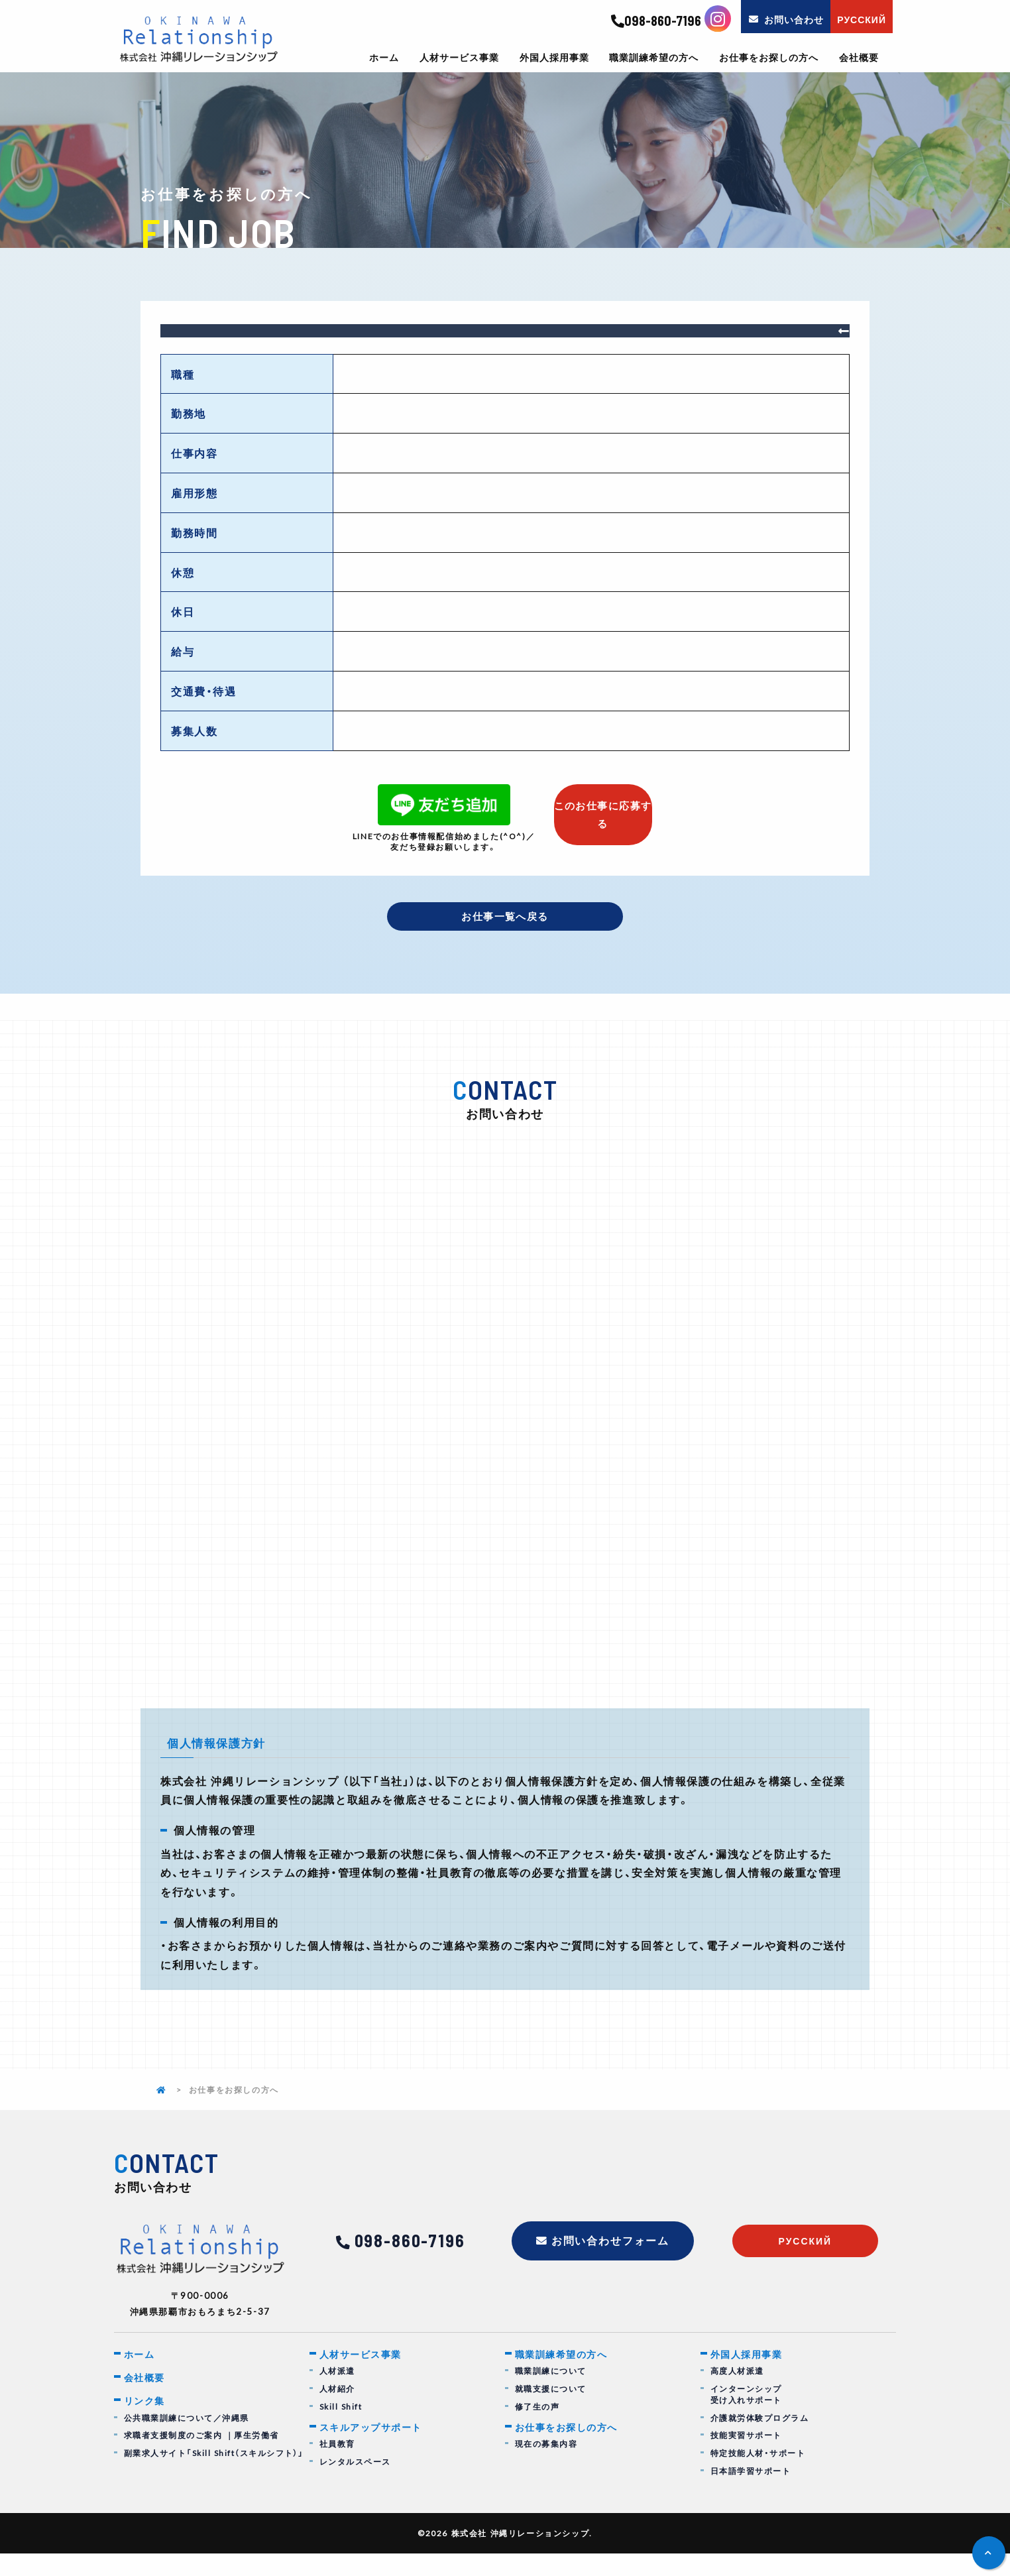  I want to click on 高度人材派遣, so click(737, 2393).